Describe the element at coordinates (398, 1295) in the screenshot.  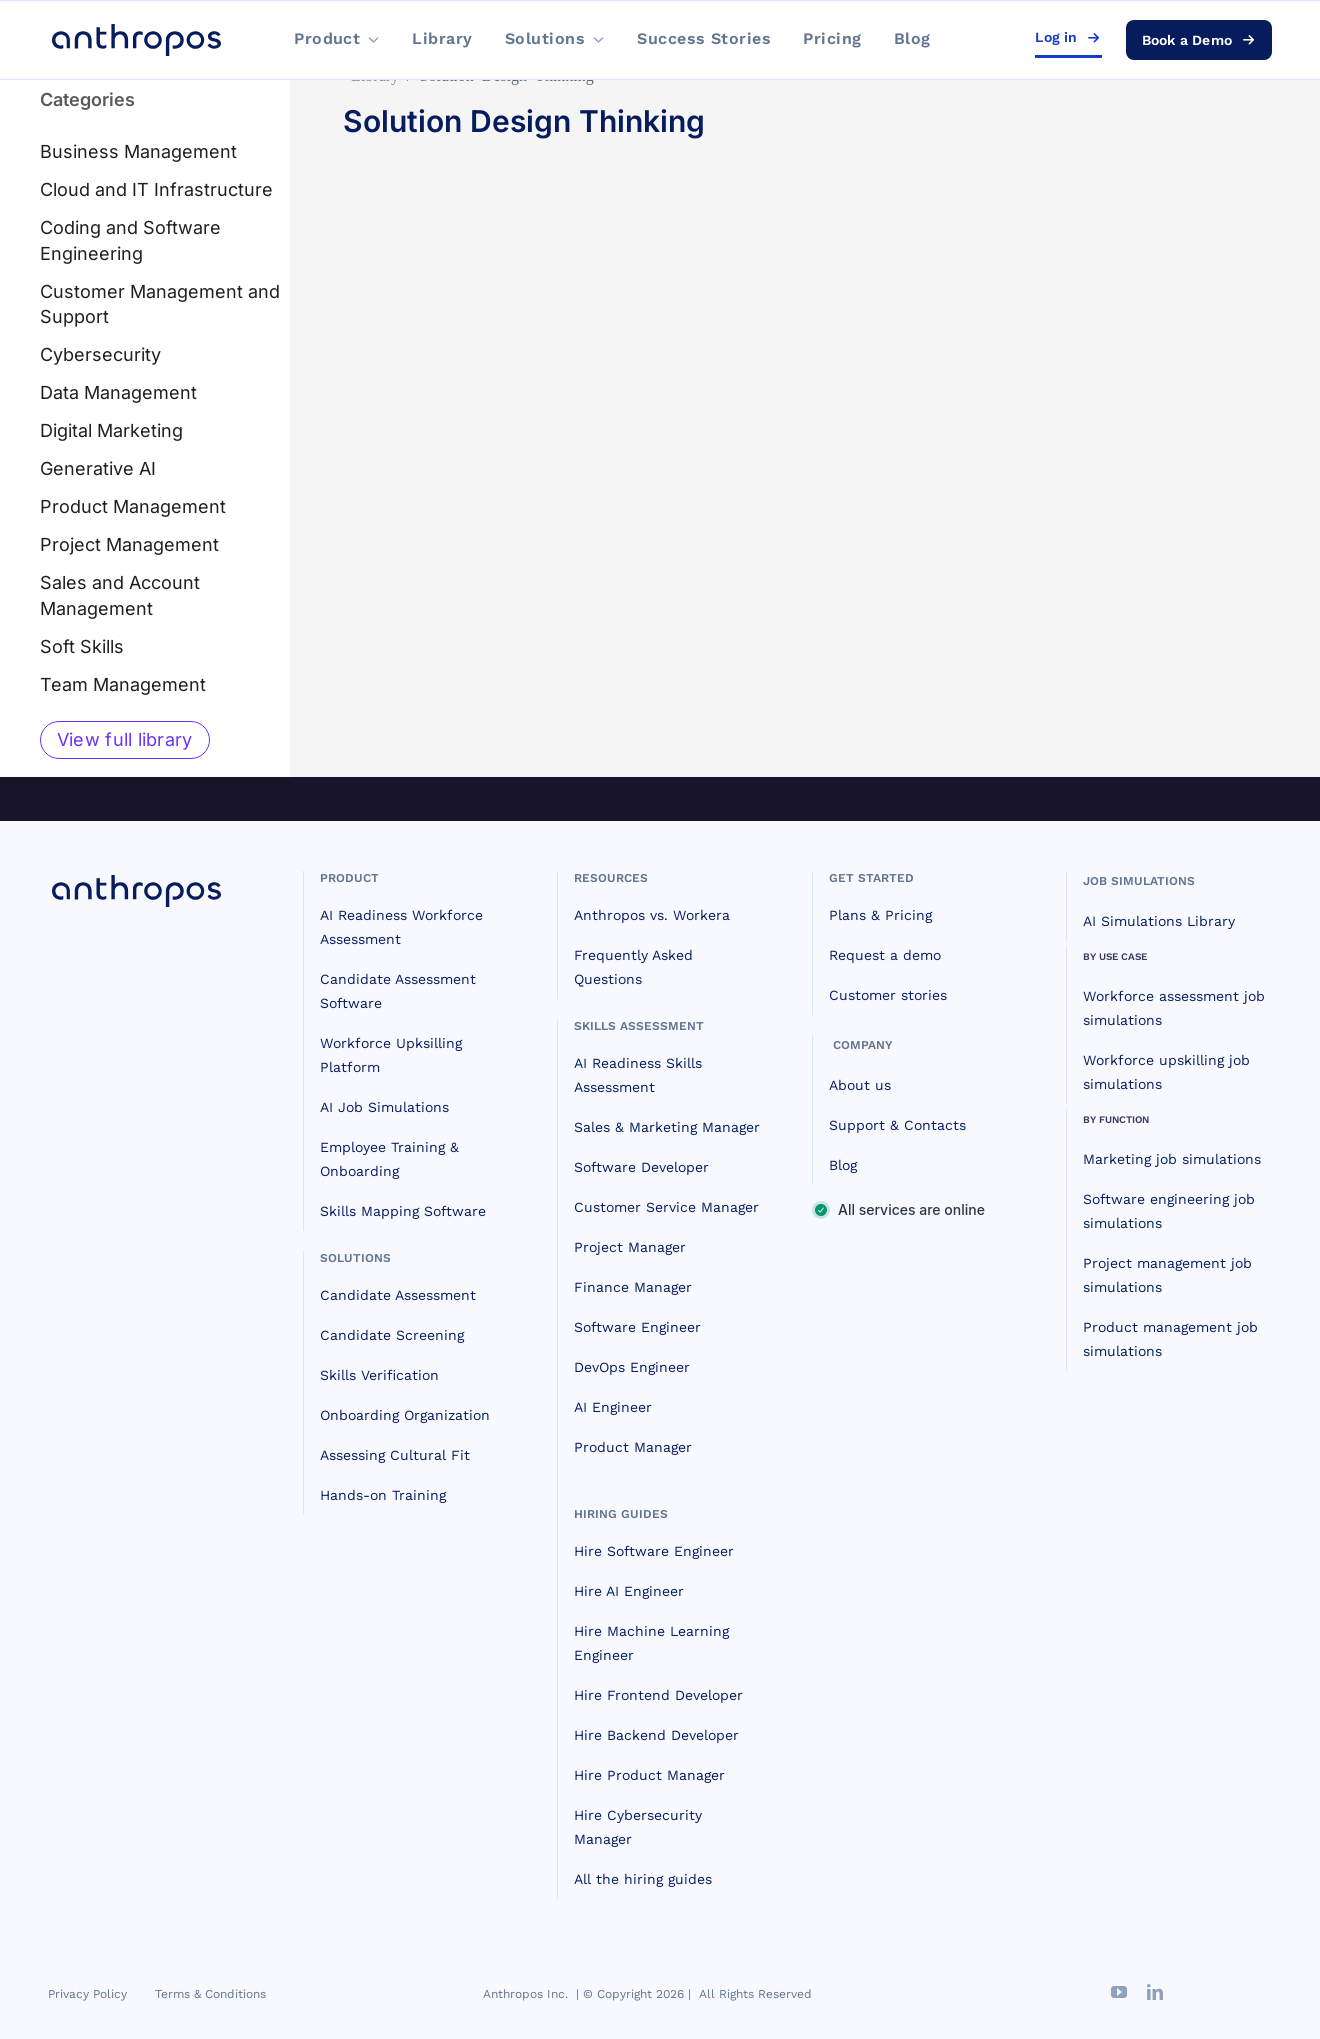
I see `Candidate Assessment` at that location.